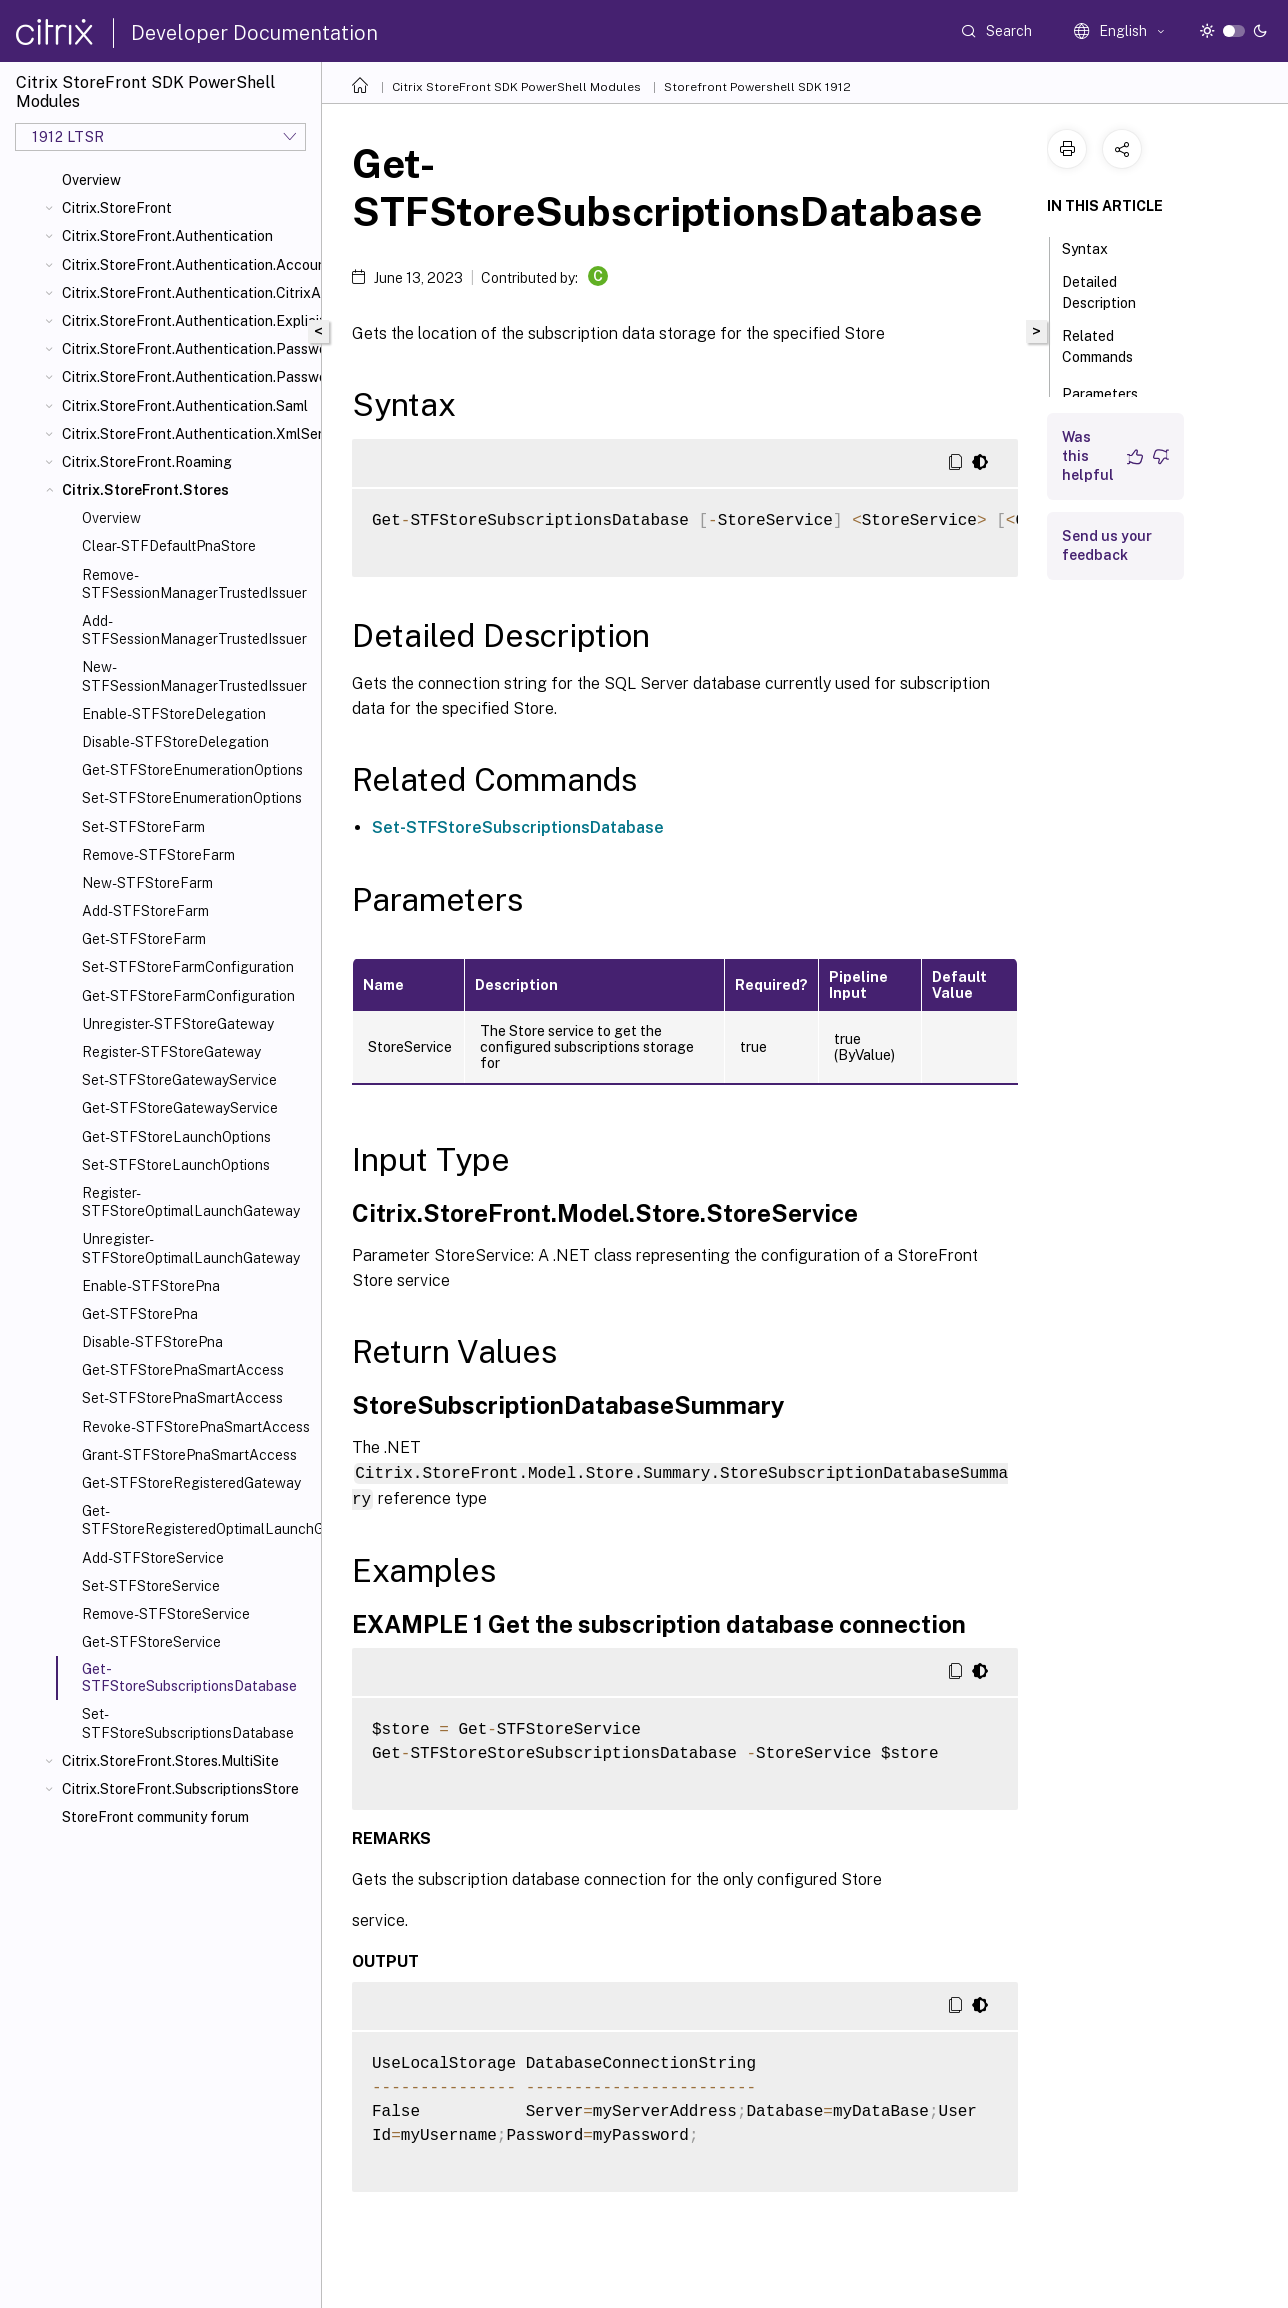  Describe the element at coordinates (145, 490) in the screenshot. I see `Citrix.StoreFront.Stores` at that location.